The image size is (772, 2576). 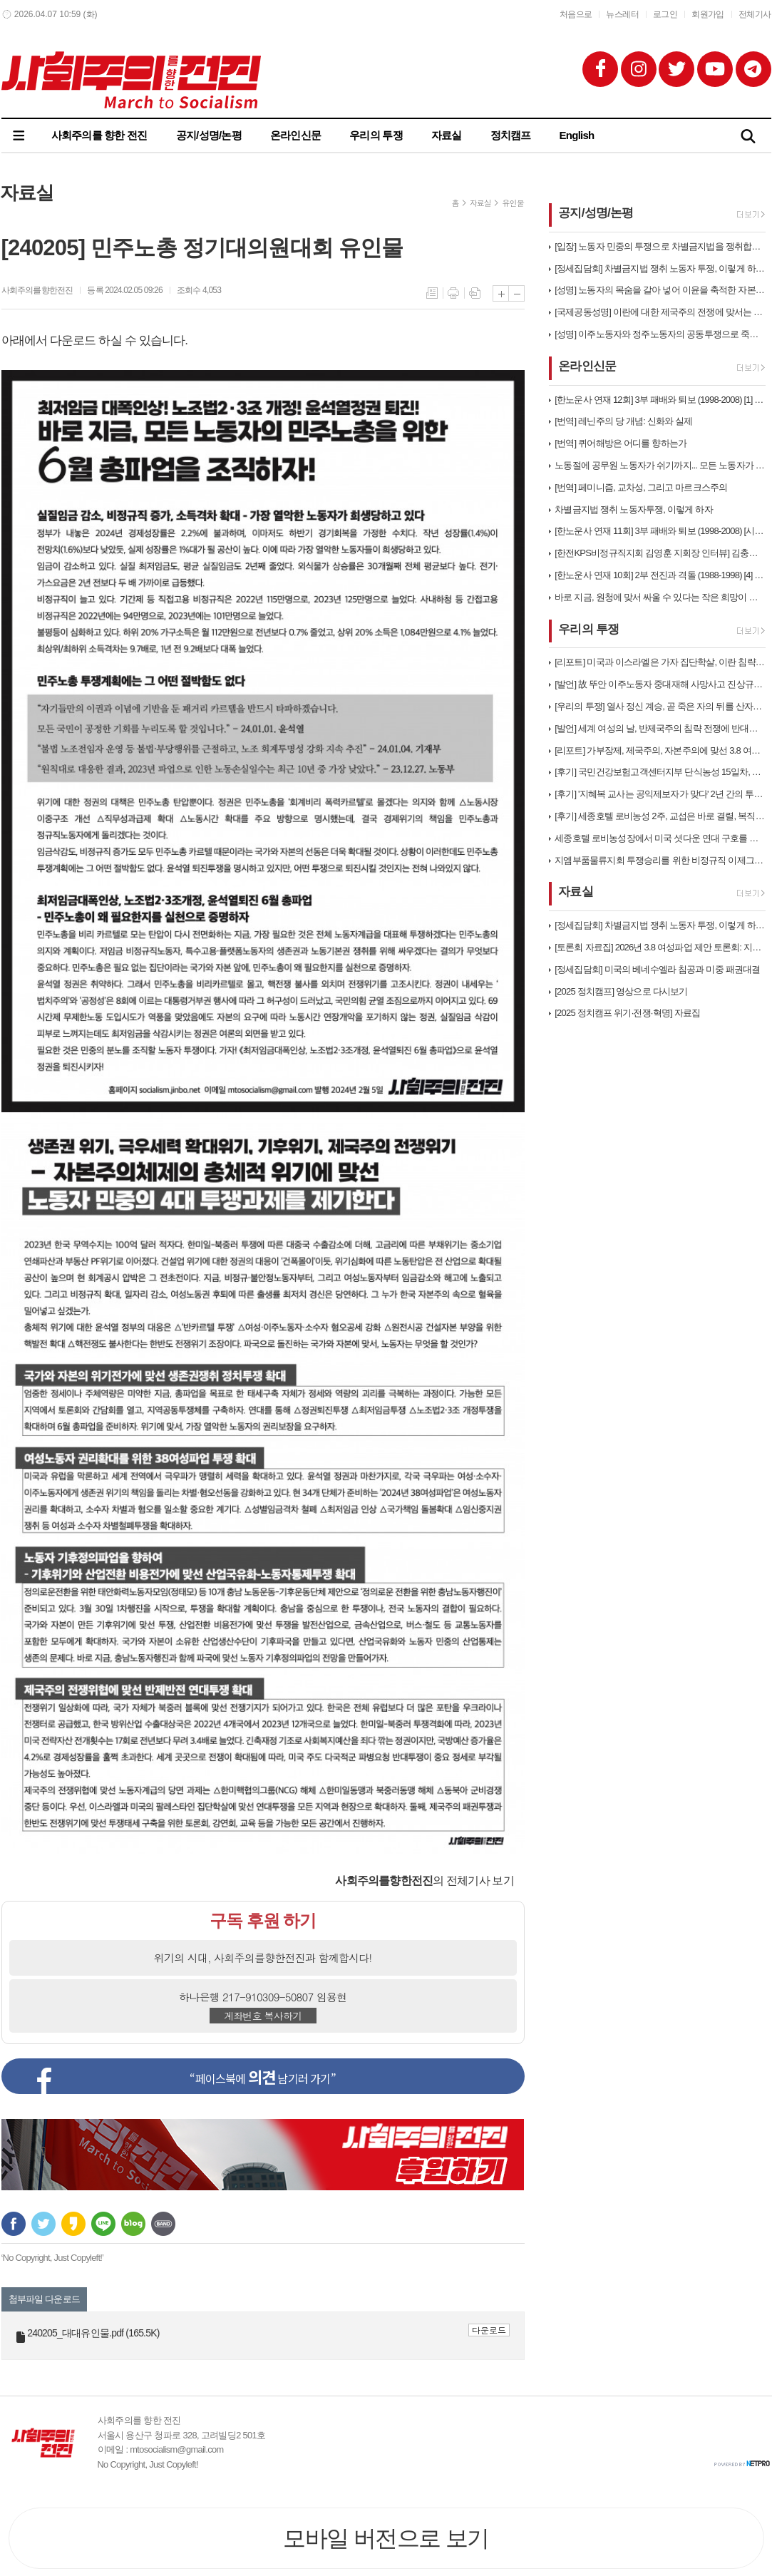 I want to click on 처음으로, so click(x=576, y=14).